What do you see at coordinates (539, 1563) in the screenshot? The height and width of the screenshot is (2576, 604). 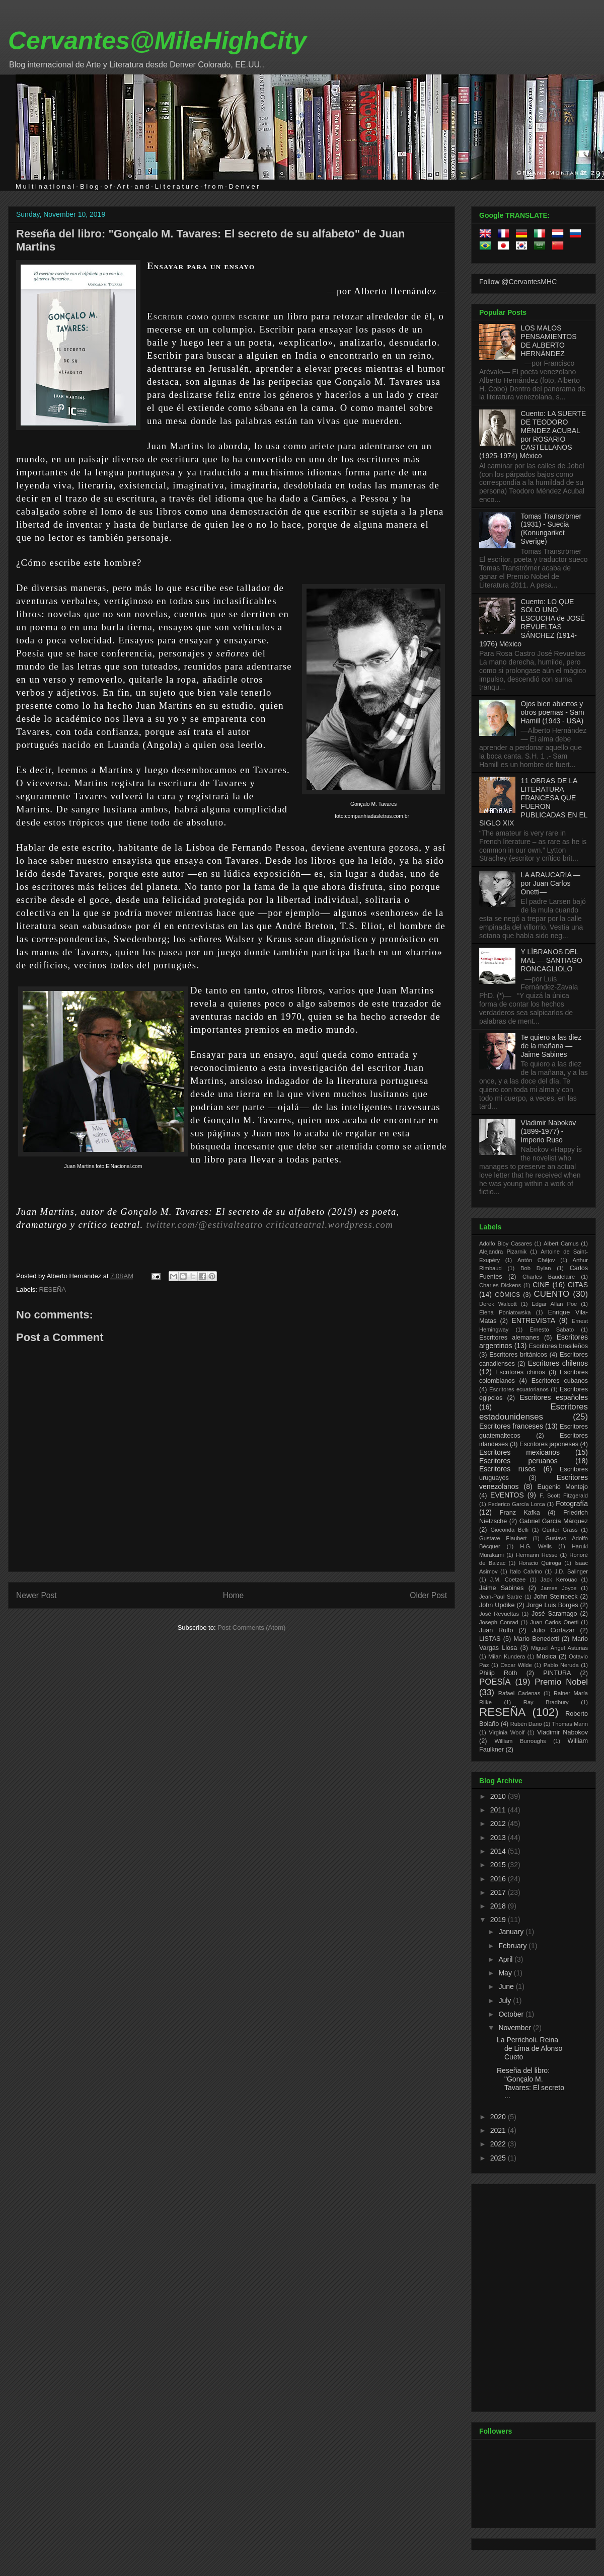 I see `Horacio Quiroga` at bounding box center [539, 1563].